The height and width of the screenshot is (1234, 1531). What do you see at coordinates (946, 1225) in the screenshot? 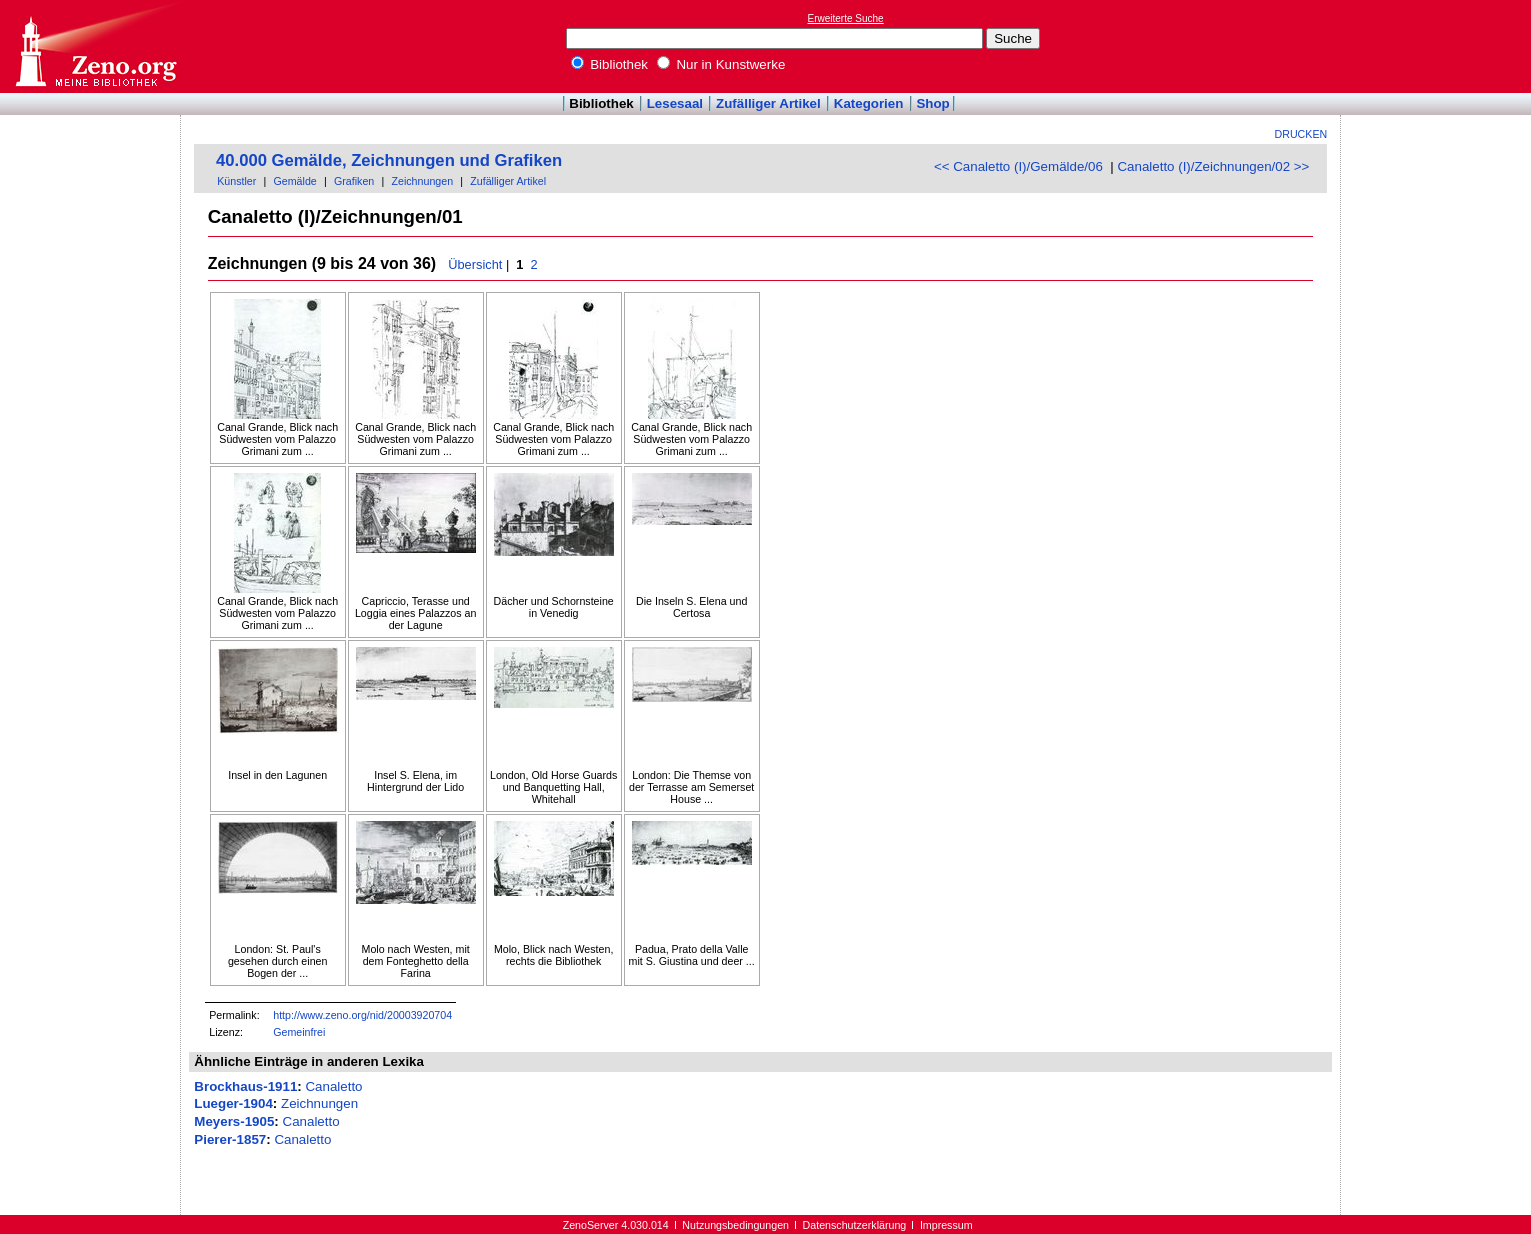
I see `Impressum` at bounding box center [946, 1225].